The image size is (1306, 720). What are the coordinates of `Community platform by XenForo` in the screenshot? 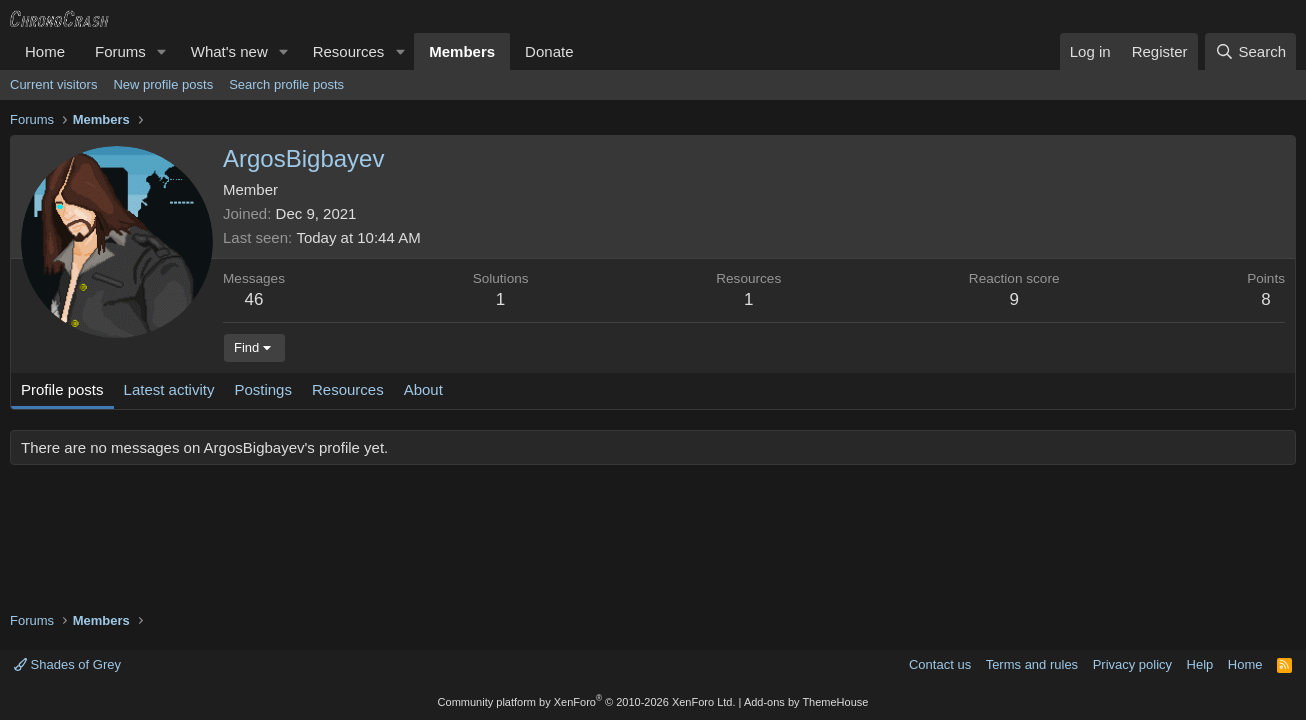 It's located at (587, 702).